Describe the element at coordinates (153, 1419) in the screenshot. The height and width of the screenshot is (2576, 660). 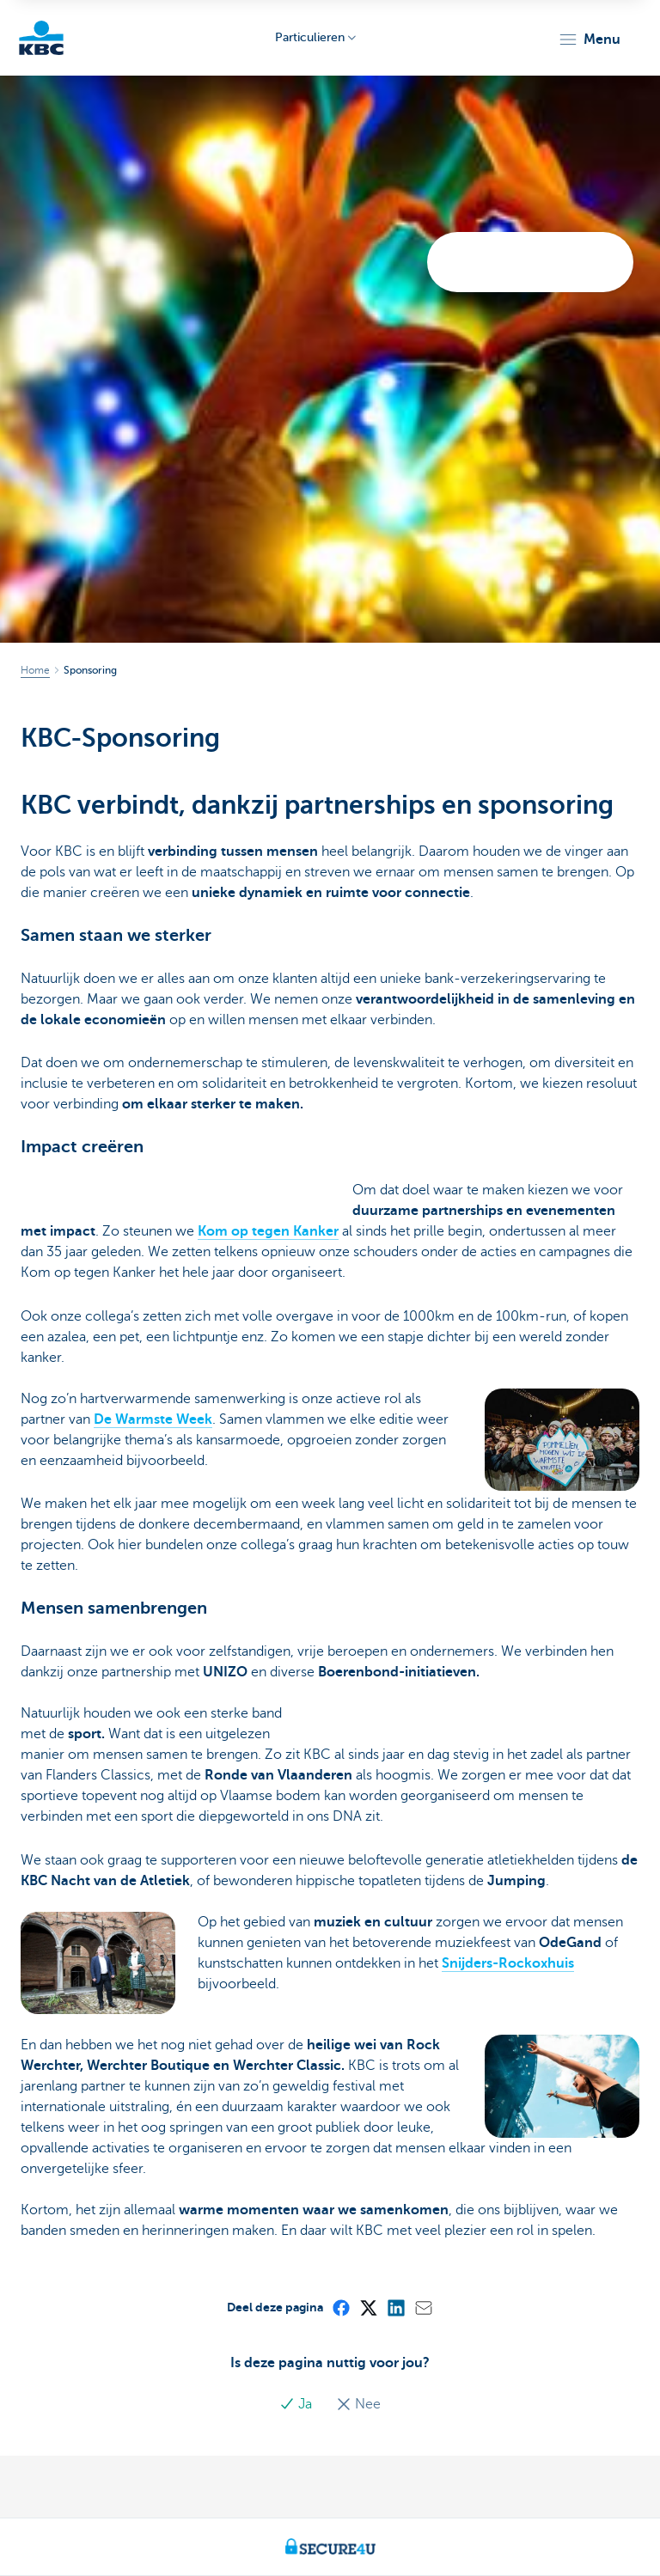
I see `De Warmste Week` at that location.